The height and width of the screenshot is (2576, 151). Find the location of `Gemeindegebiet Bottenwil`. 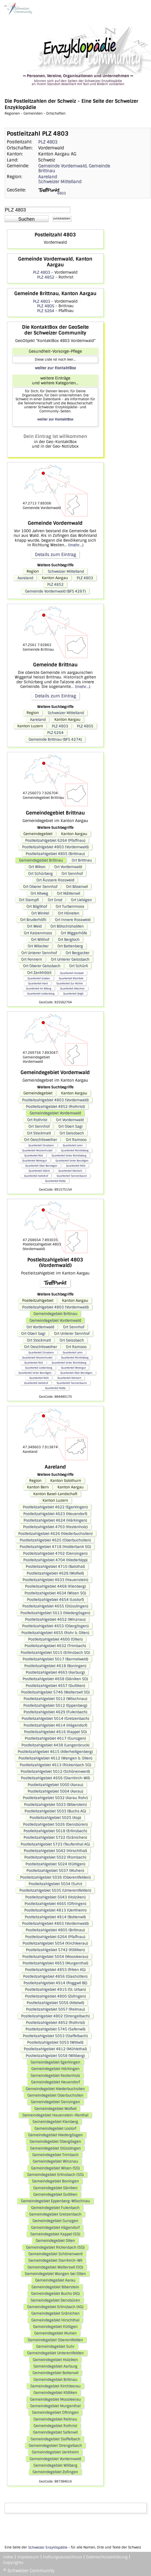

Gemeindegebiet Bottenwil is located at coordinates (55, 2372).